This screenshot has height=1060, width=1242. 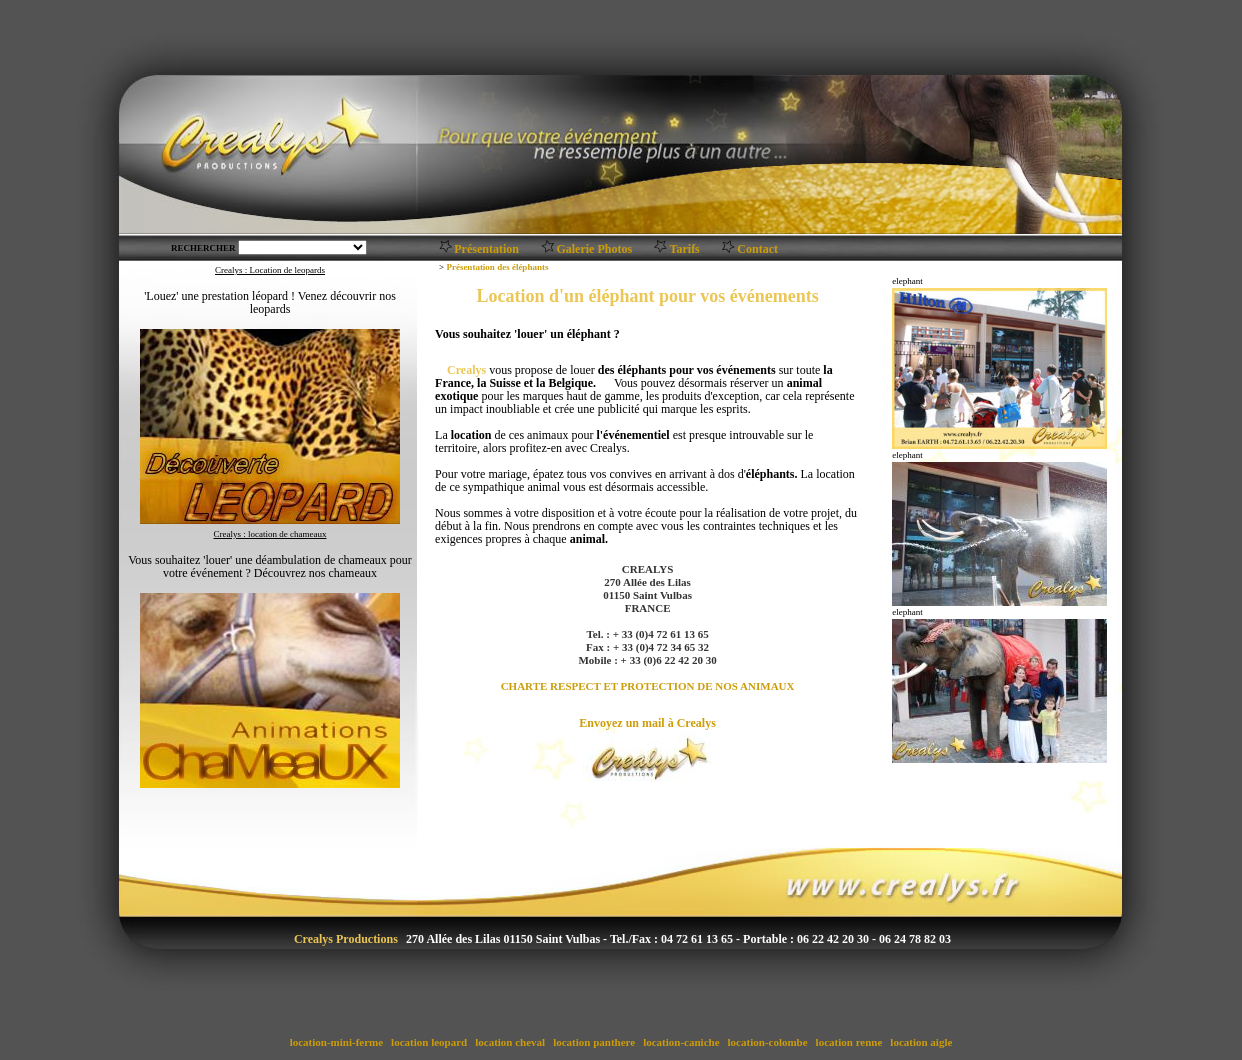 What do you see at coordinates (757, 249) in the screenshot?
I see `Contact` at bounding box center [757, 249].